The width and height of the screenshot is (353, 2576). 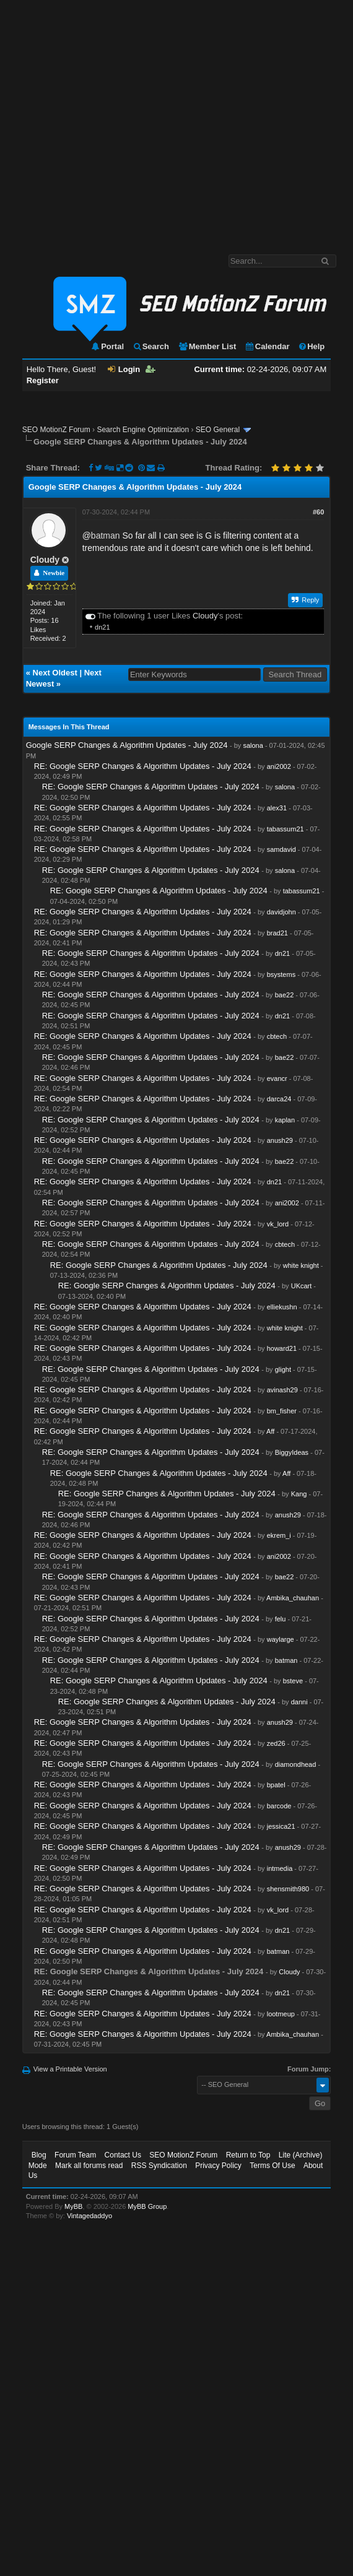 I want to click on diamondhead, so click(x=295, y=1764).